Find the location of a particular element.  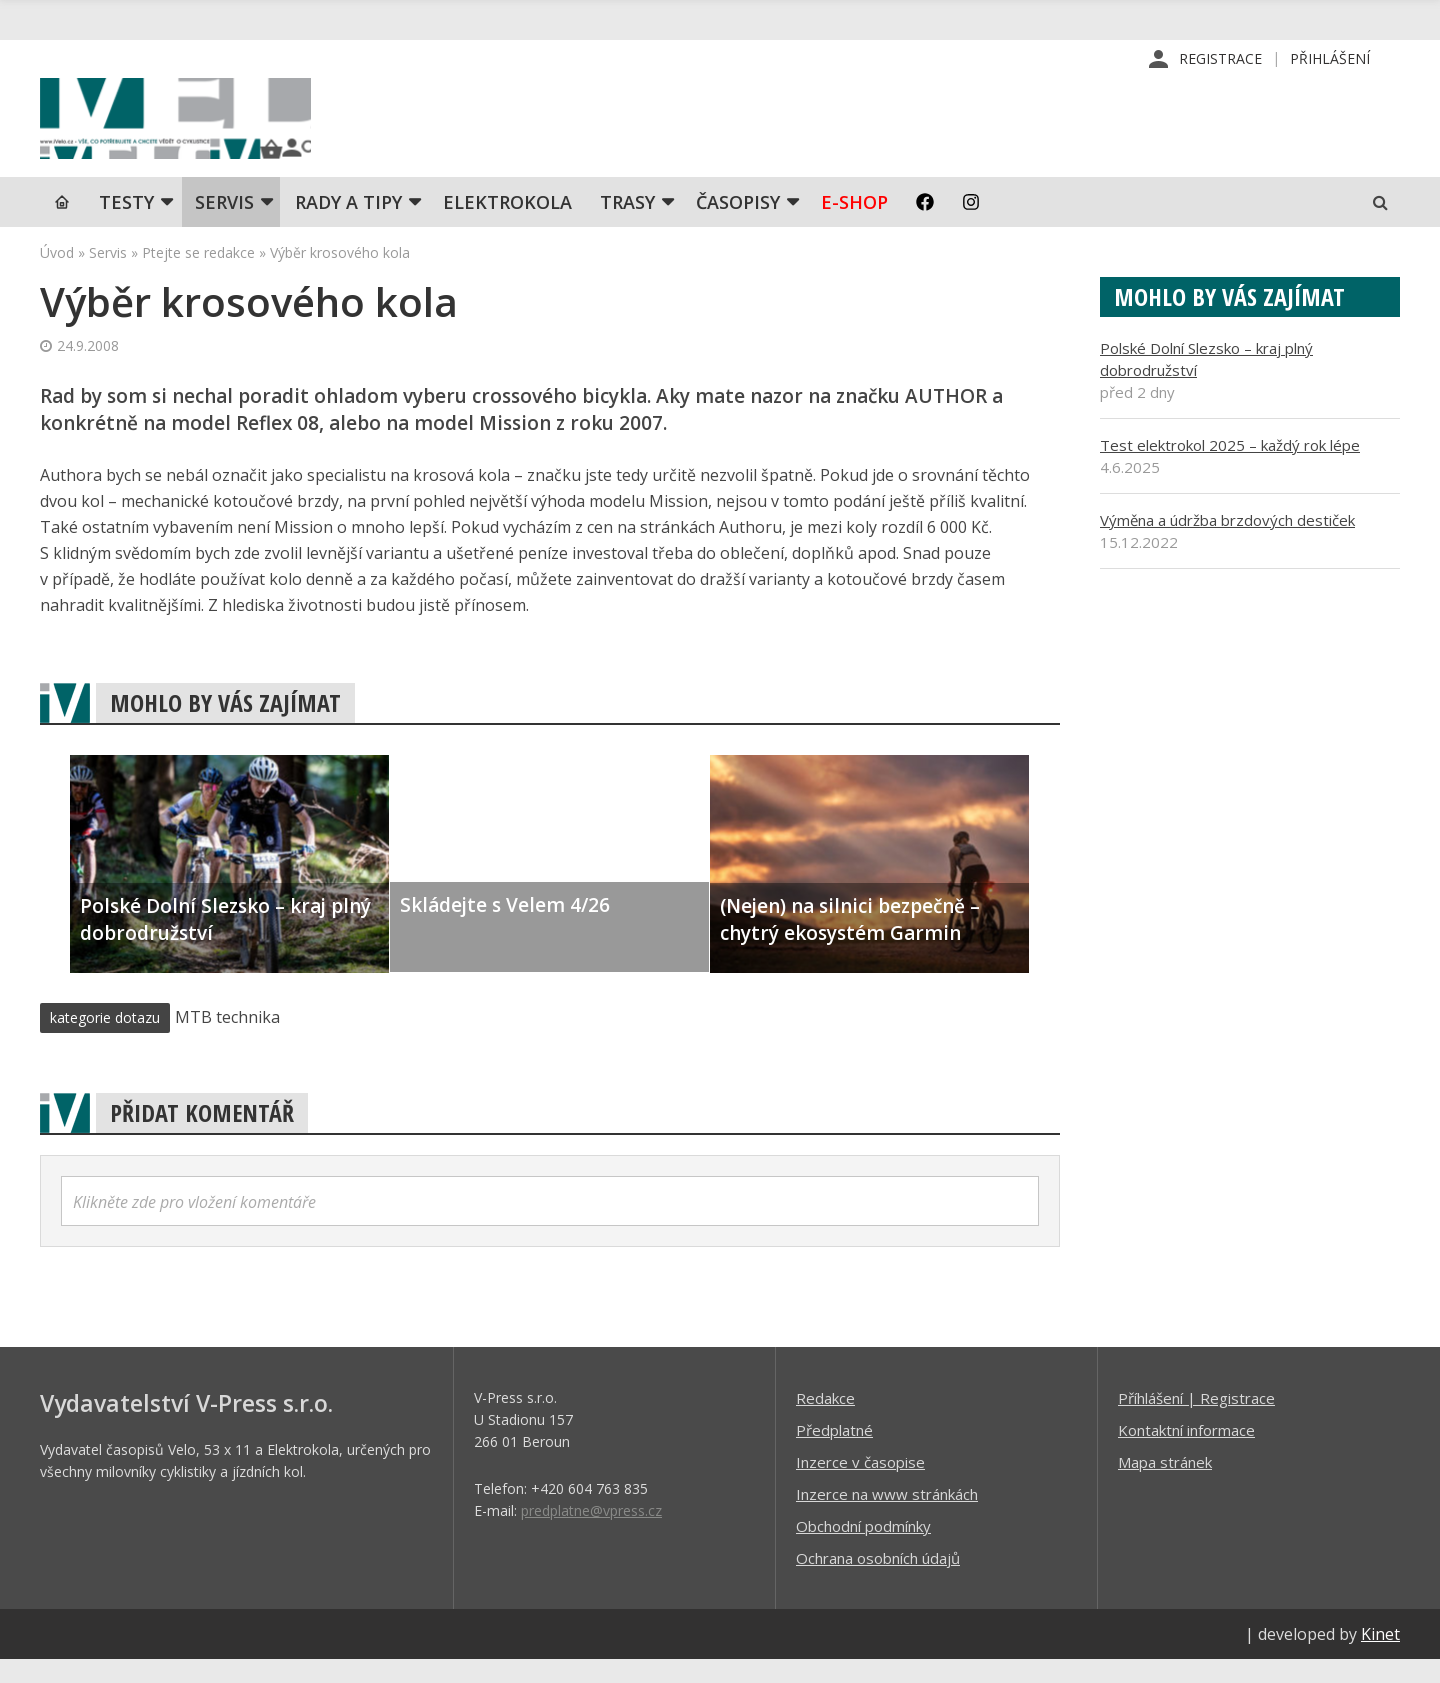

Ptejte se redakce is located at coordinates (198, 275).